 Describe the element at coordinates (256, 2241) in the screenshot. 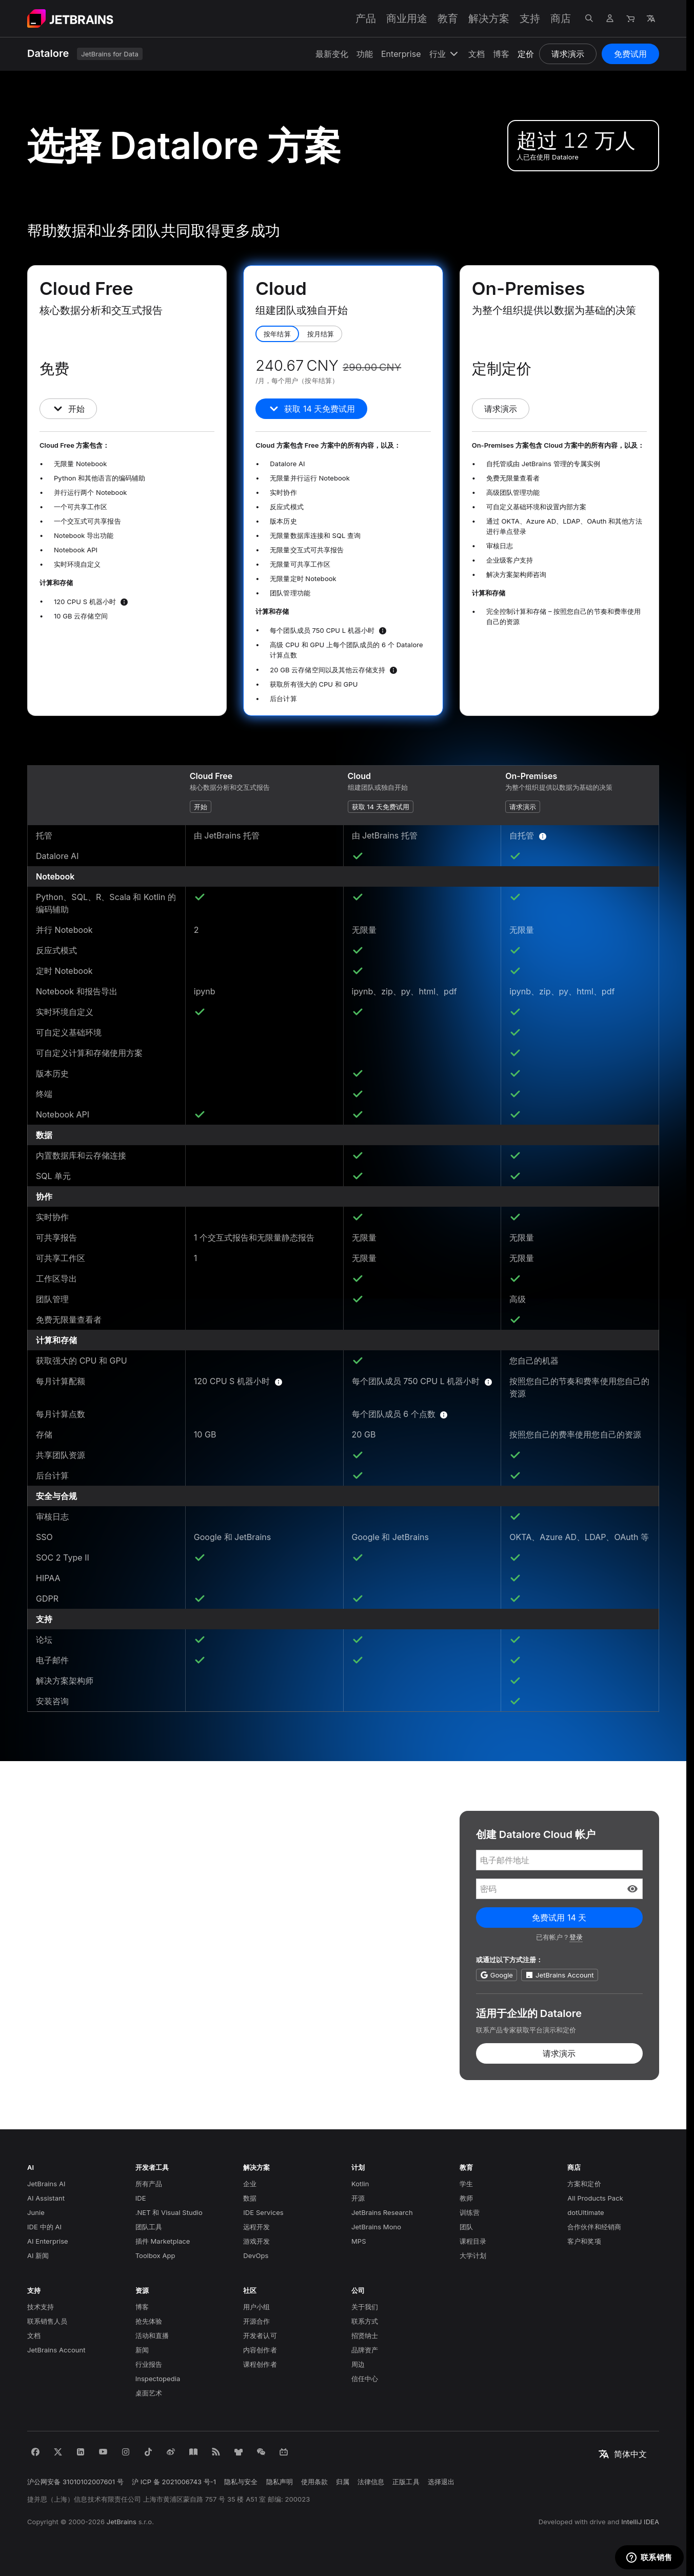

I see `游戏开发` at that location.